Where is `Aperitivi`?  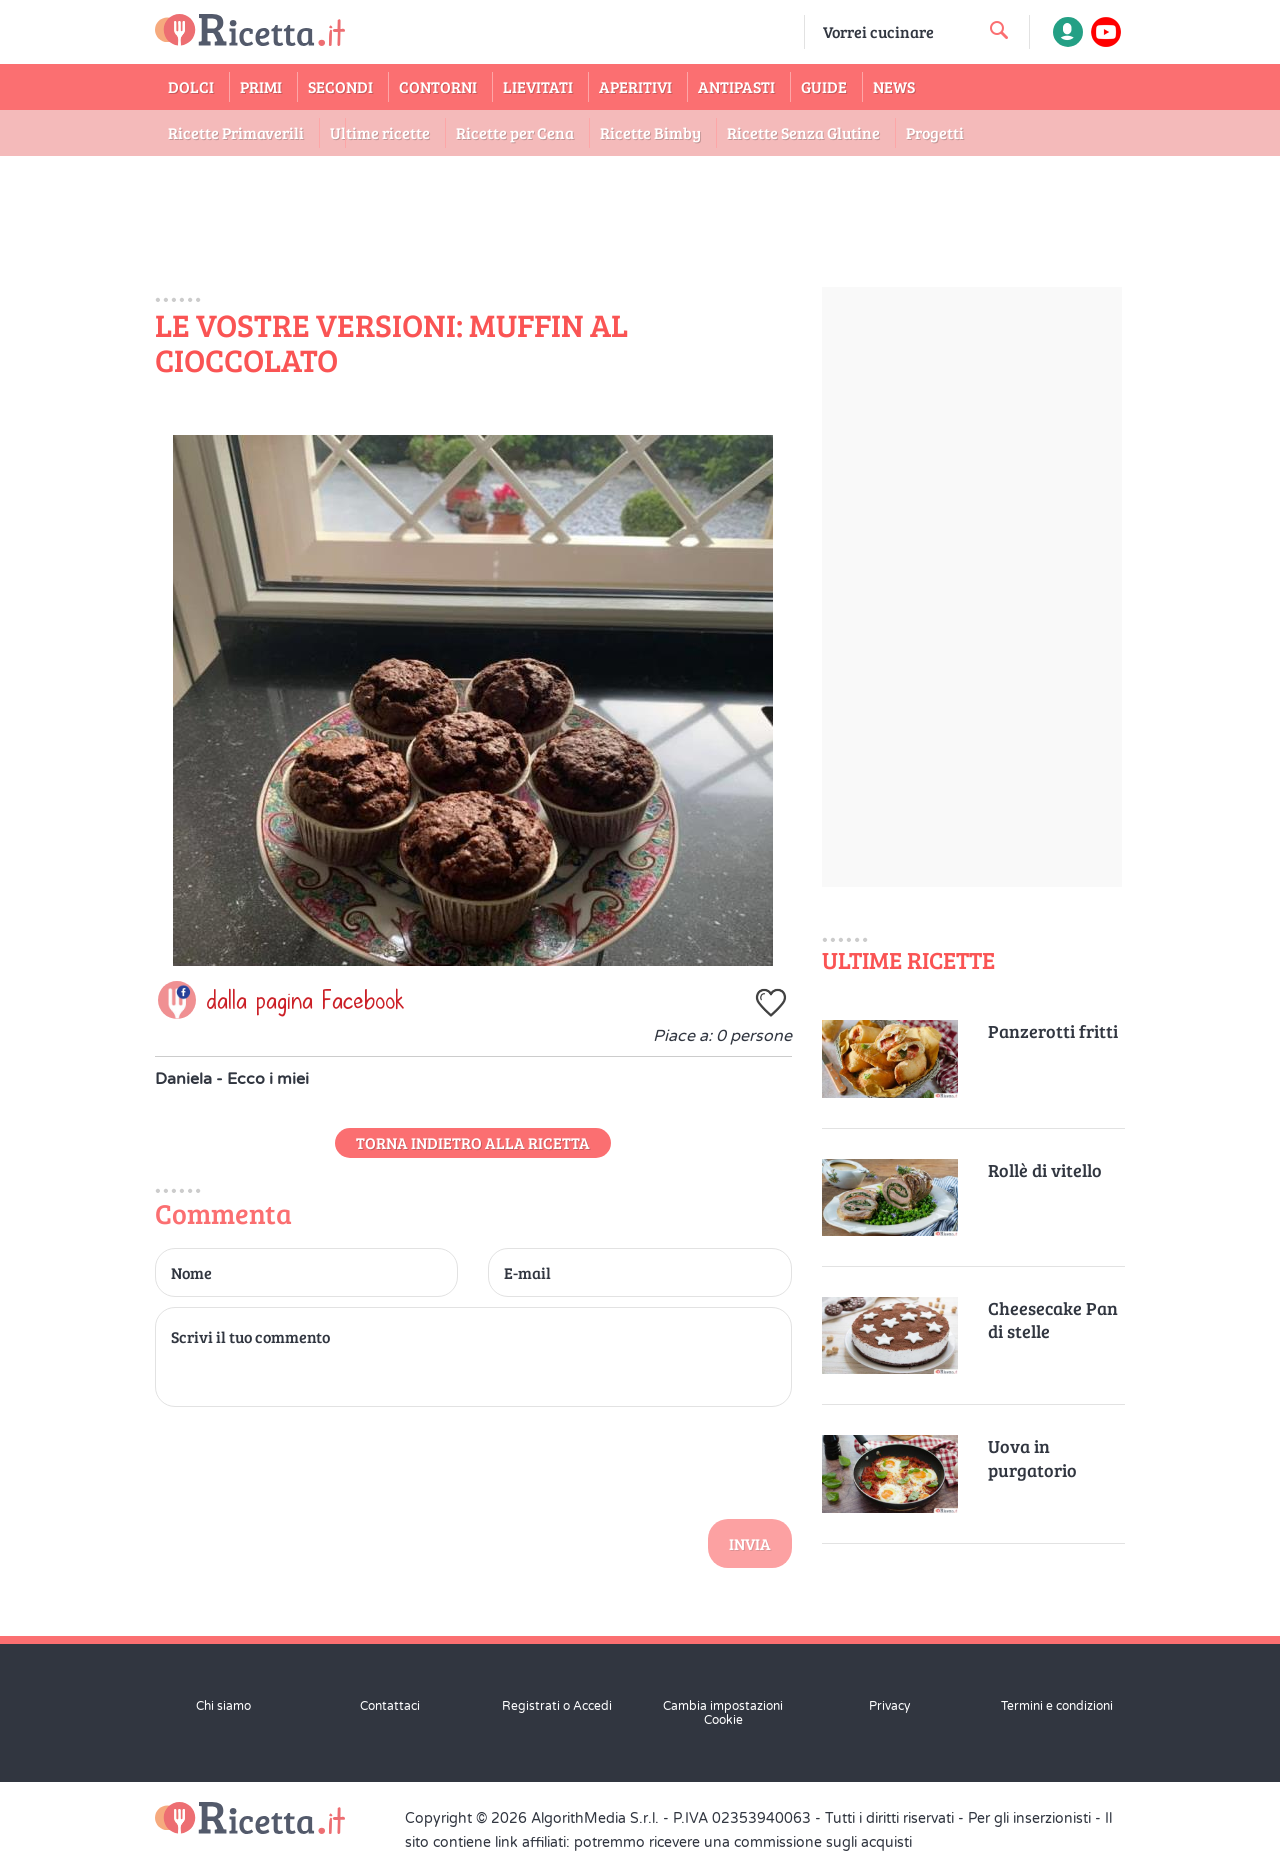
Aperitivi is located at coordinates (635, 86).